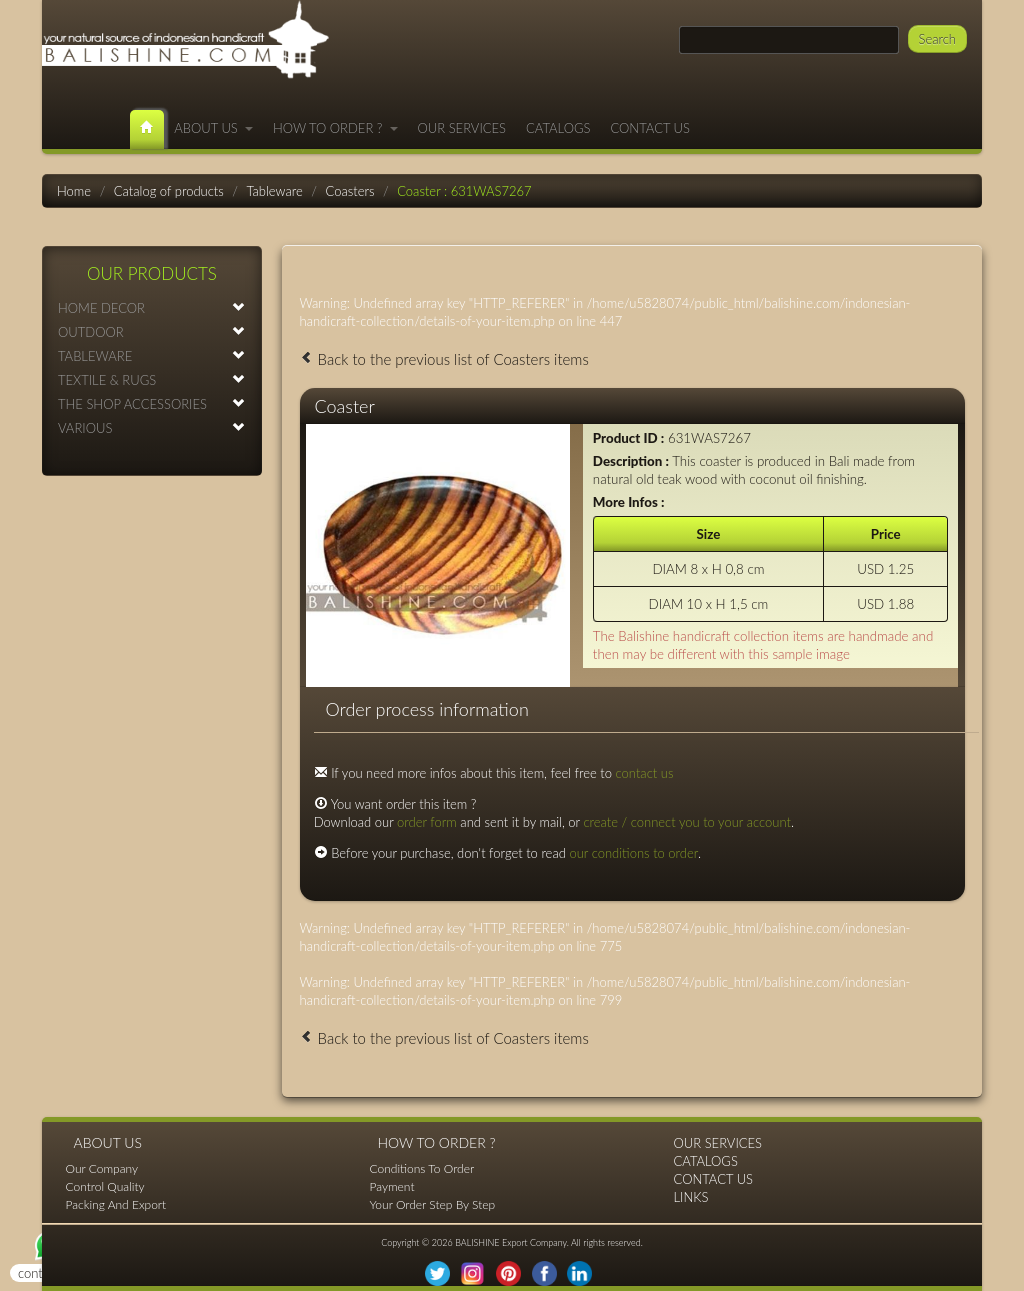 This screenshot has width=1024, height=1291. Describe the element at coordinates (152, 307) in the screenshot. I see `HOME DECOR` at that location.